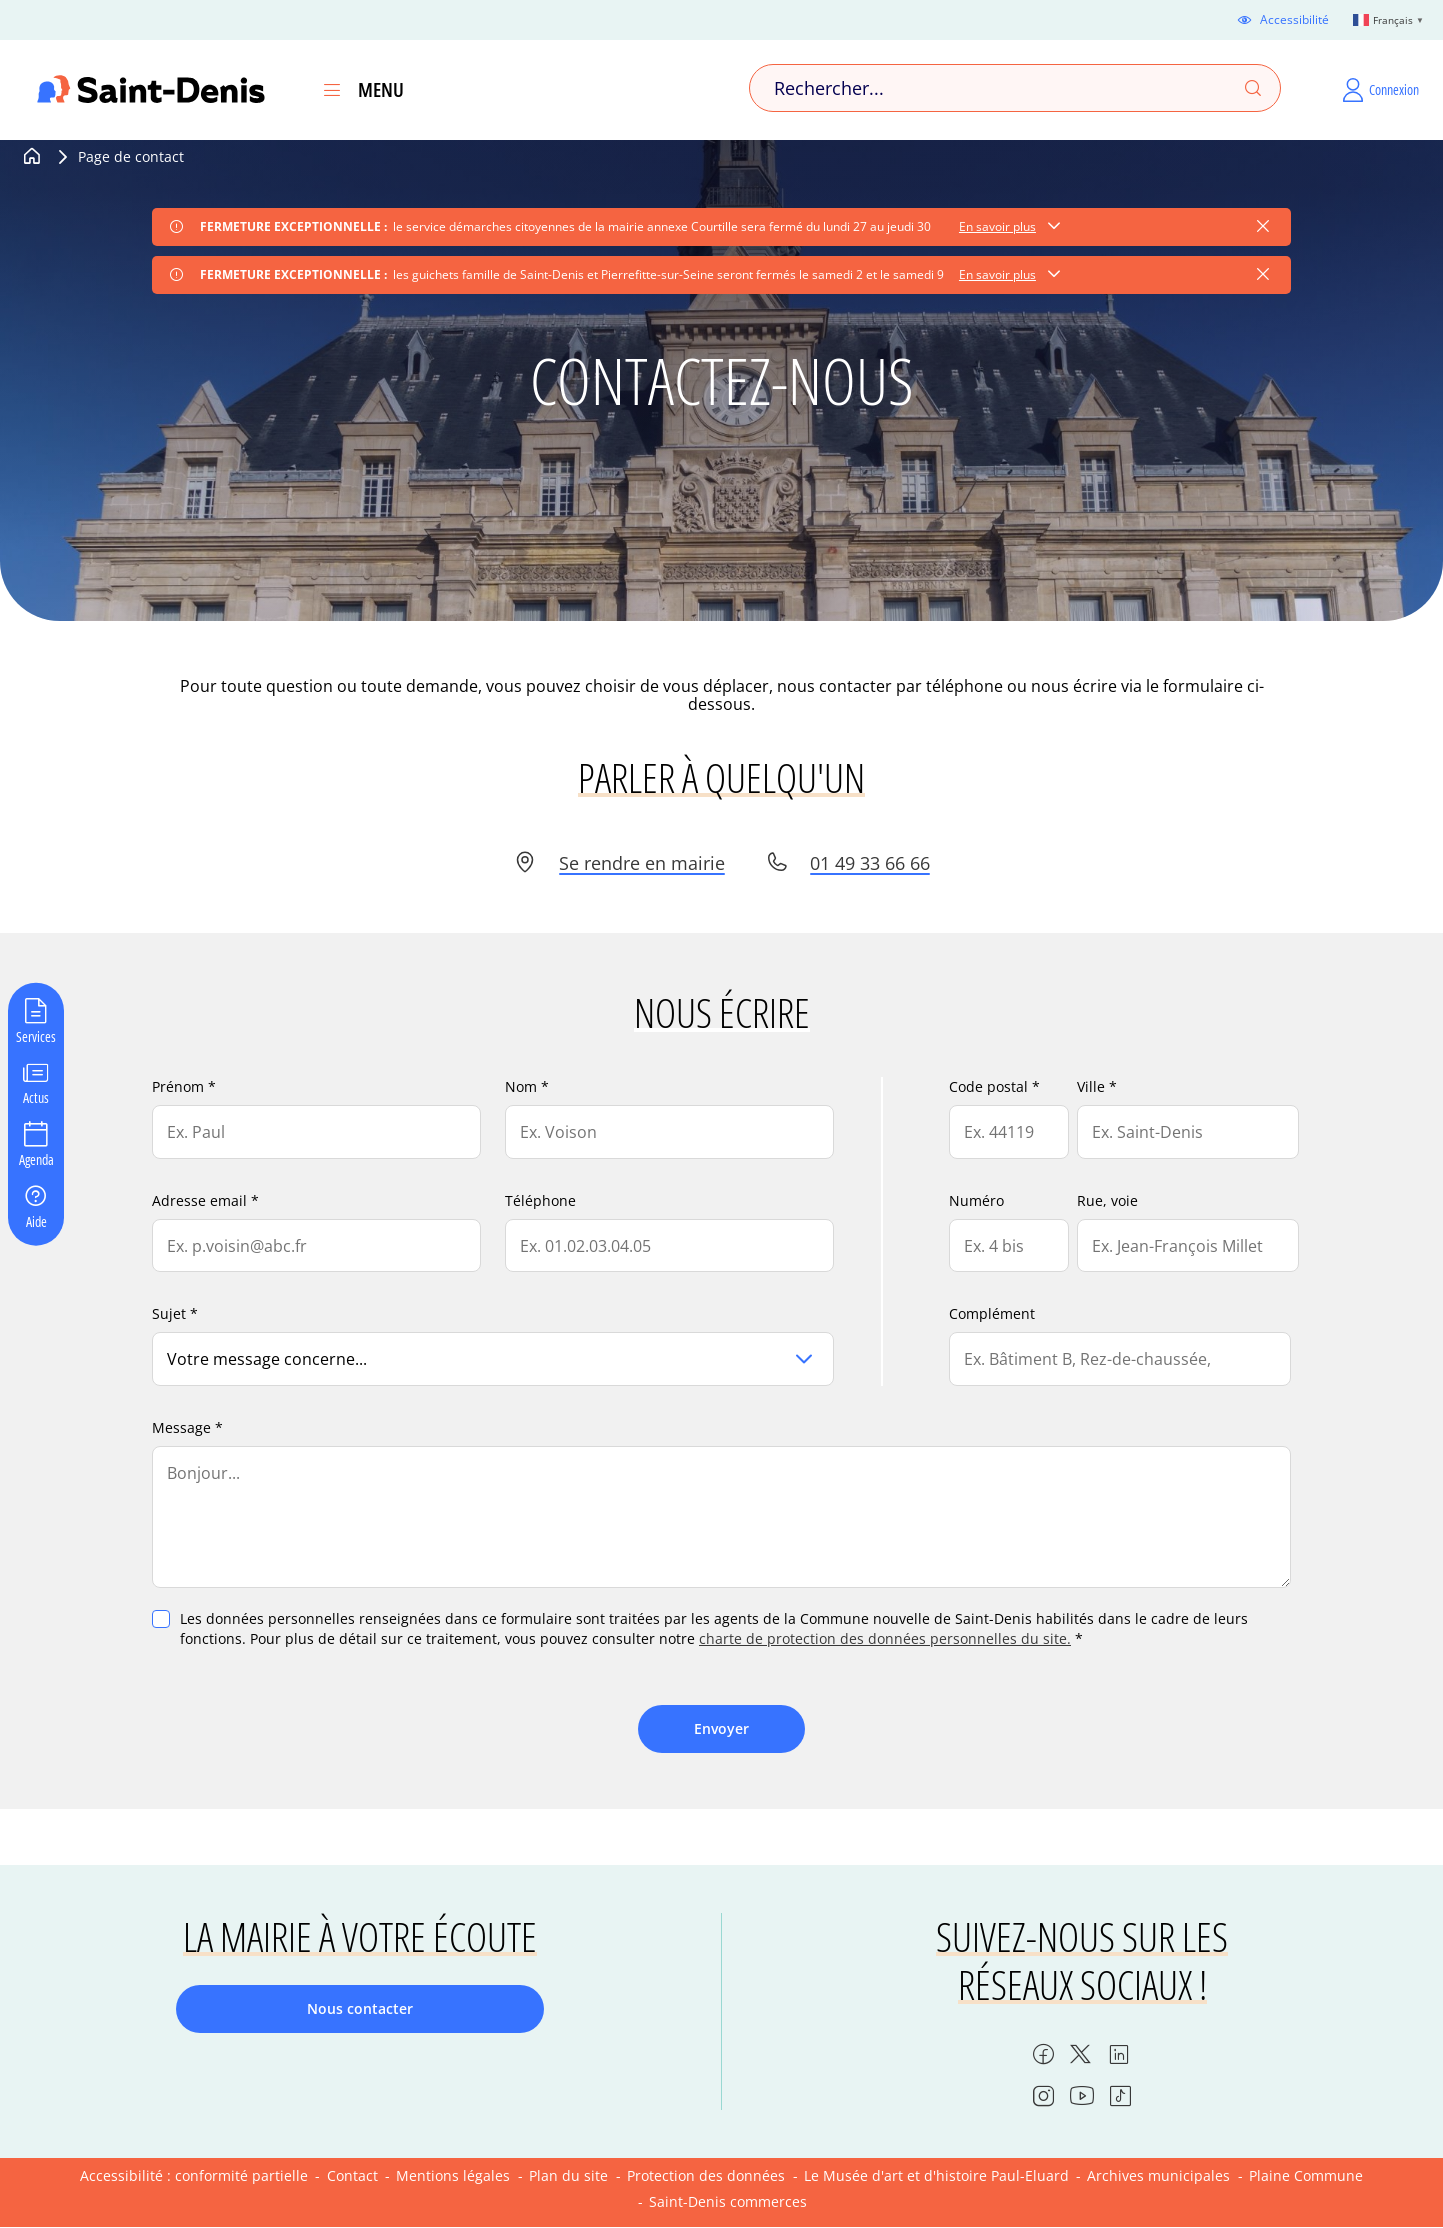 This screenshot has width=1443, height=2228. What do you see at coordinates (1158, 2175) in the screenshot?
I see `Archives municipales` at bounding box center [1158, 2175].